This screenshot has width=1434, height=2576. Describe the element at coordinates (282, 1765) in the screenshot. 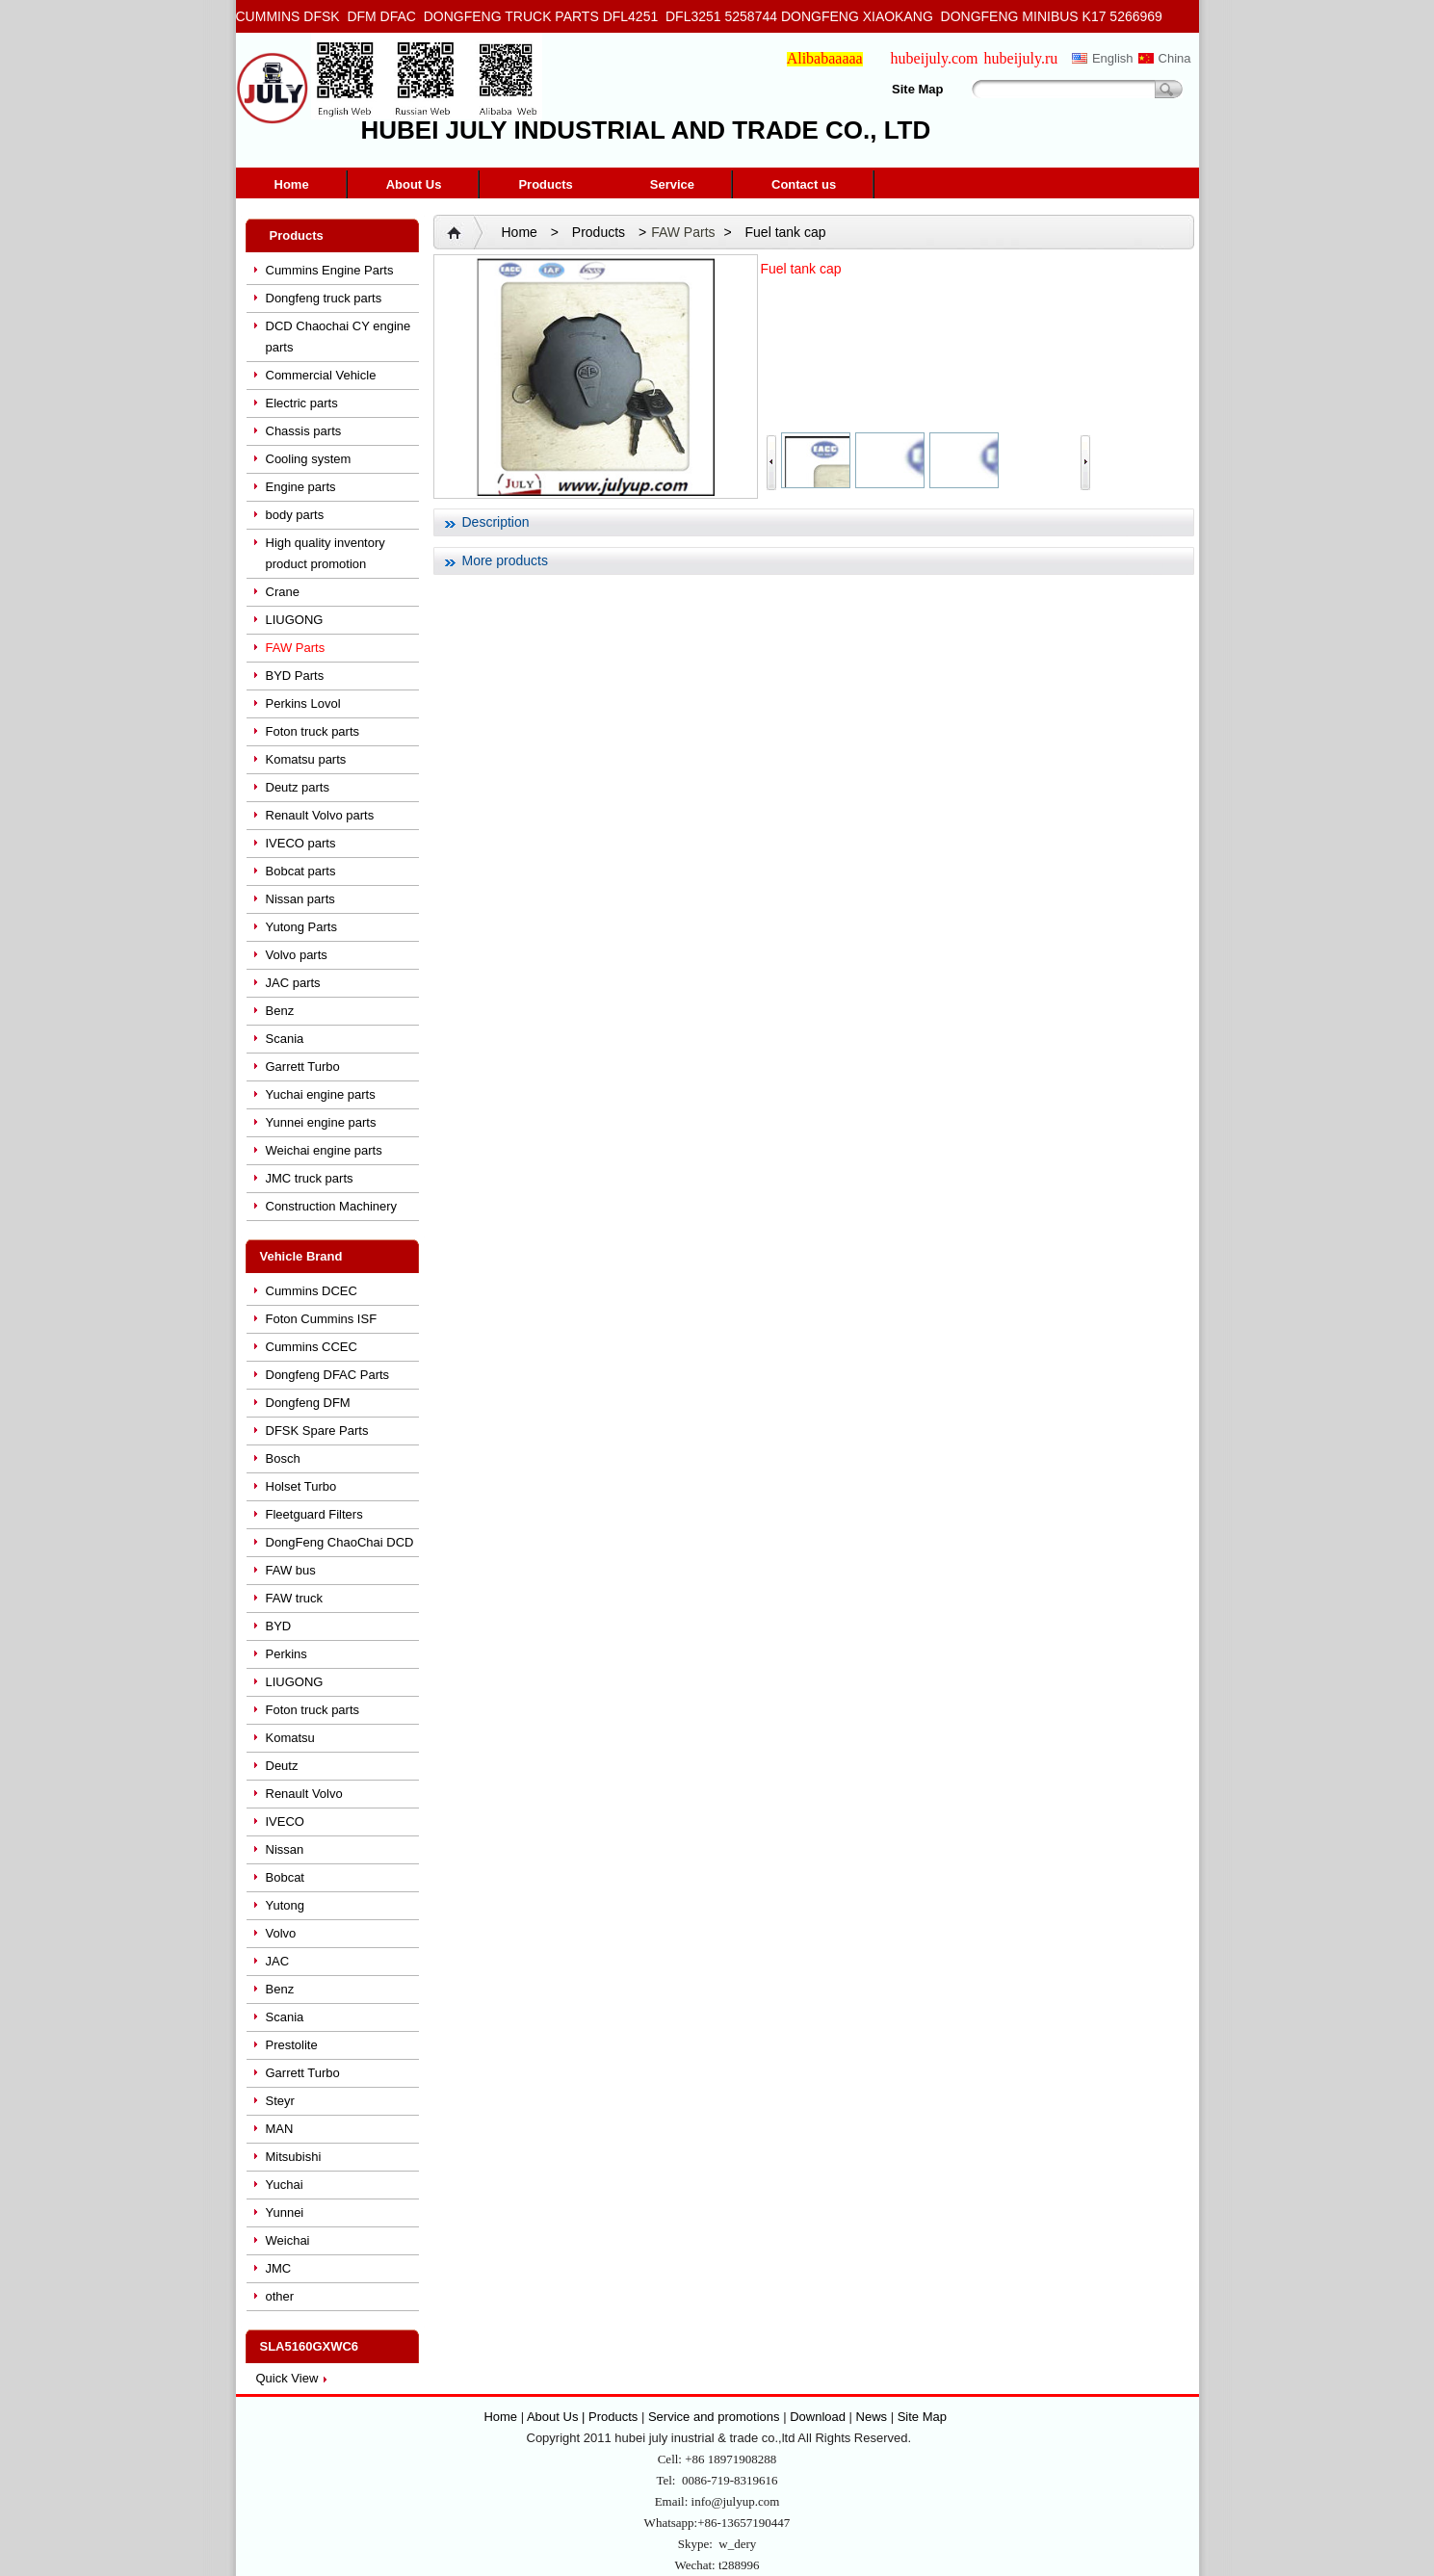

I see `Deutz` at that location.